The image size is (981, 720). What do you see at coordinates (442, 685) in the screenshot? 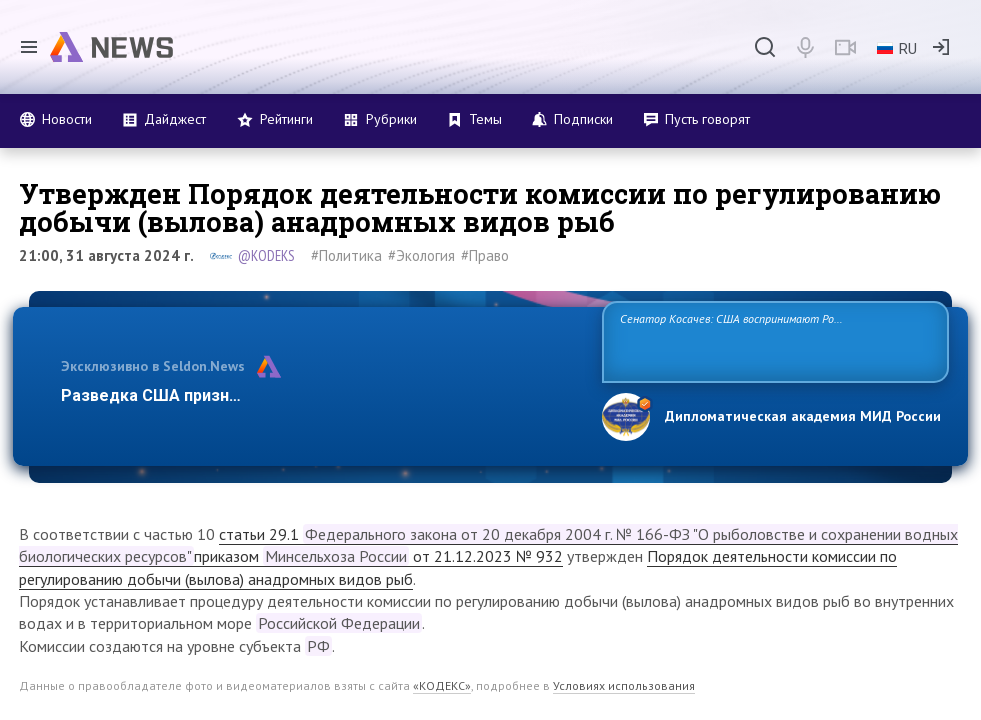
I see `«КОДЕКС»` at bounding box center [442, 685].